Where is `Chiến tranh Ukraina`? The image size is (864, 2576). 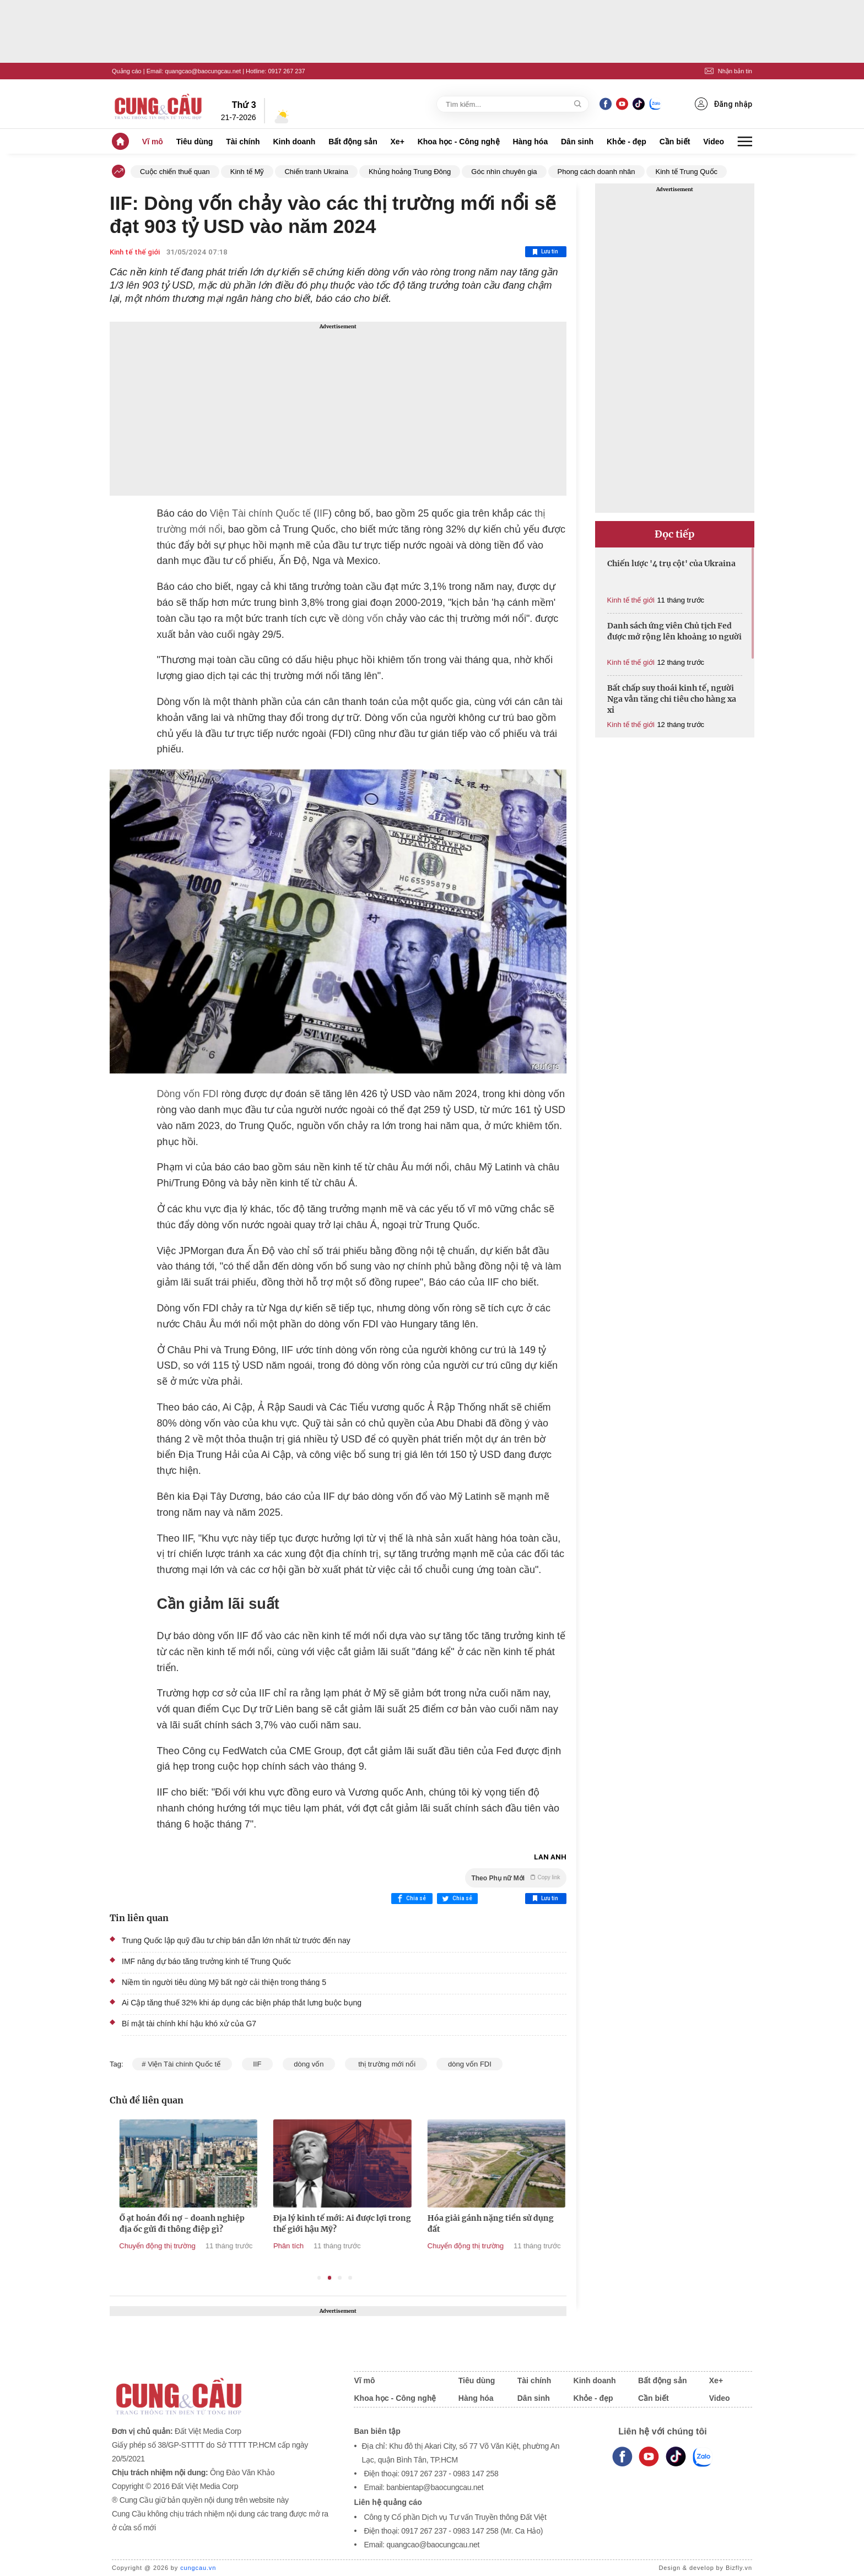
Chiến tranh Ukraina is located at coordinates (316, 171).